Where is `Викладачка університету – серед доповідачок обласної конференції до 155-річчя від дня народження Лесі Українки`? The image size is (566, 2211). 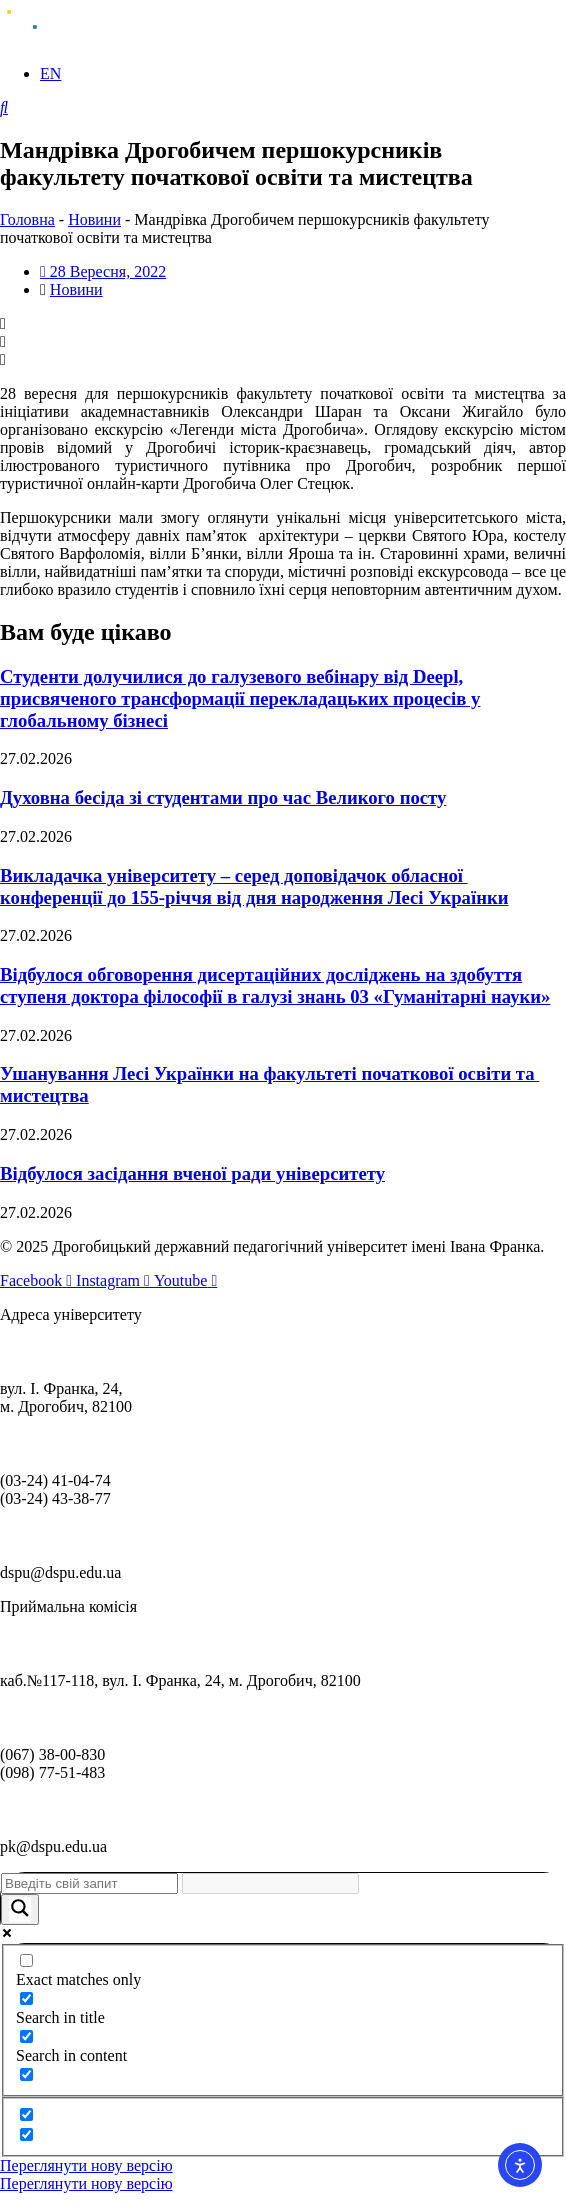 Викладачка університету – серед доповідачок обласної конференції до 155-річчя від дня народження Лесі Українки is located at coordinates (254, 886).